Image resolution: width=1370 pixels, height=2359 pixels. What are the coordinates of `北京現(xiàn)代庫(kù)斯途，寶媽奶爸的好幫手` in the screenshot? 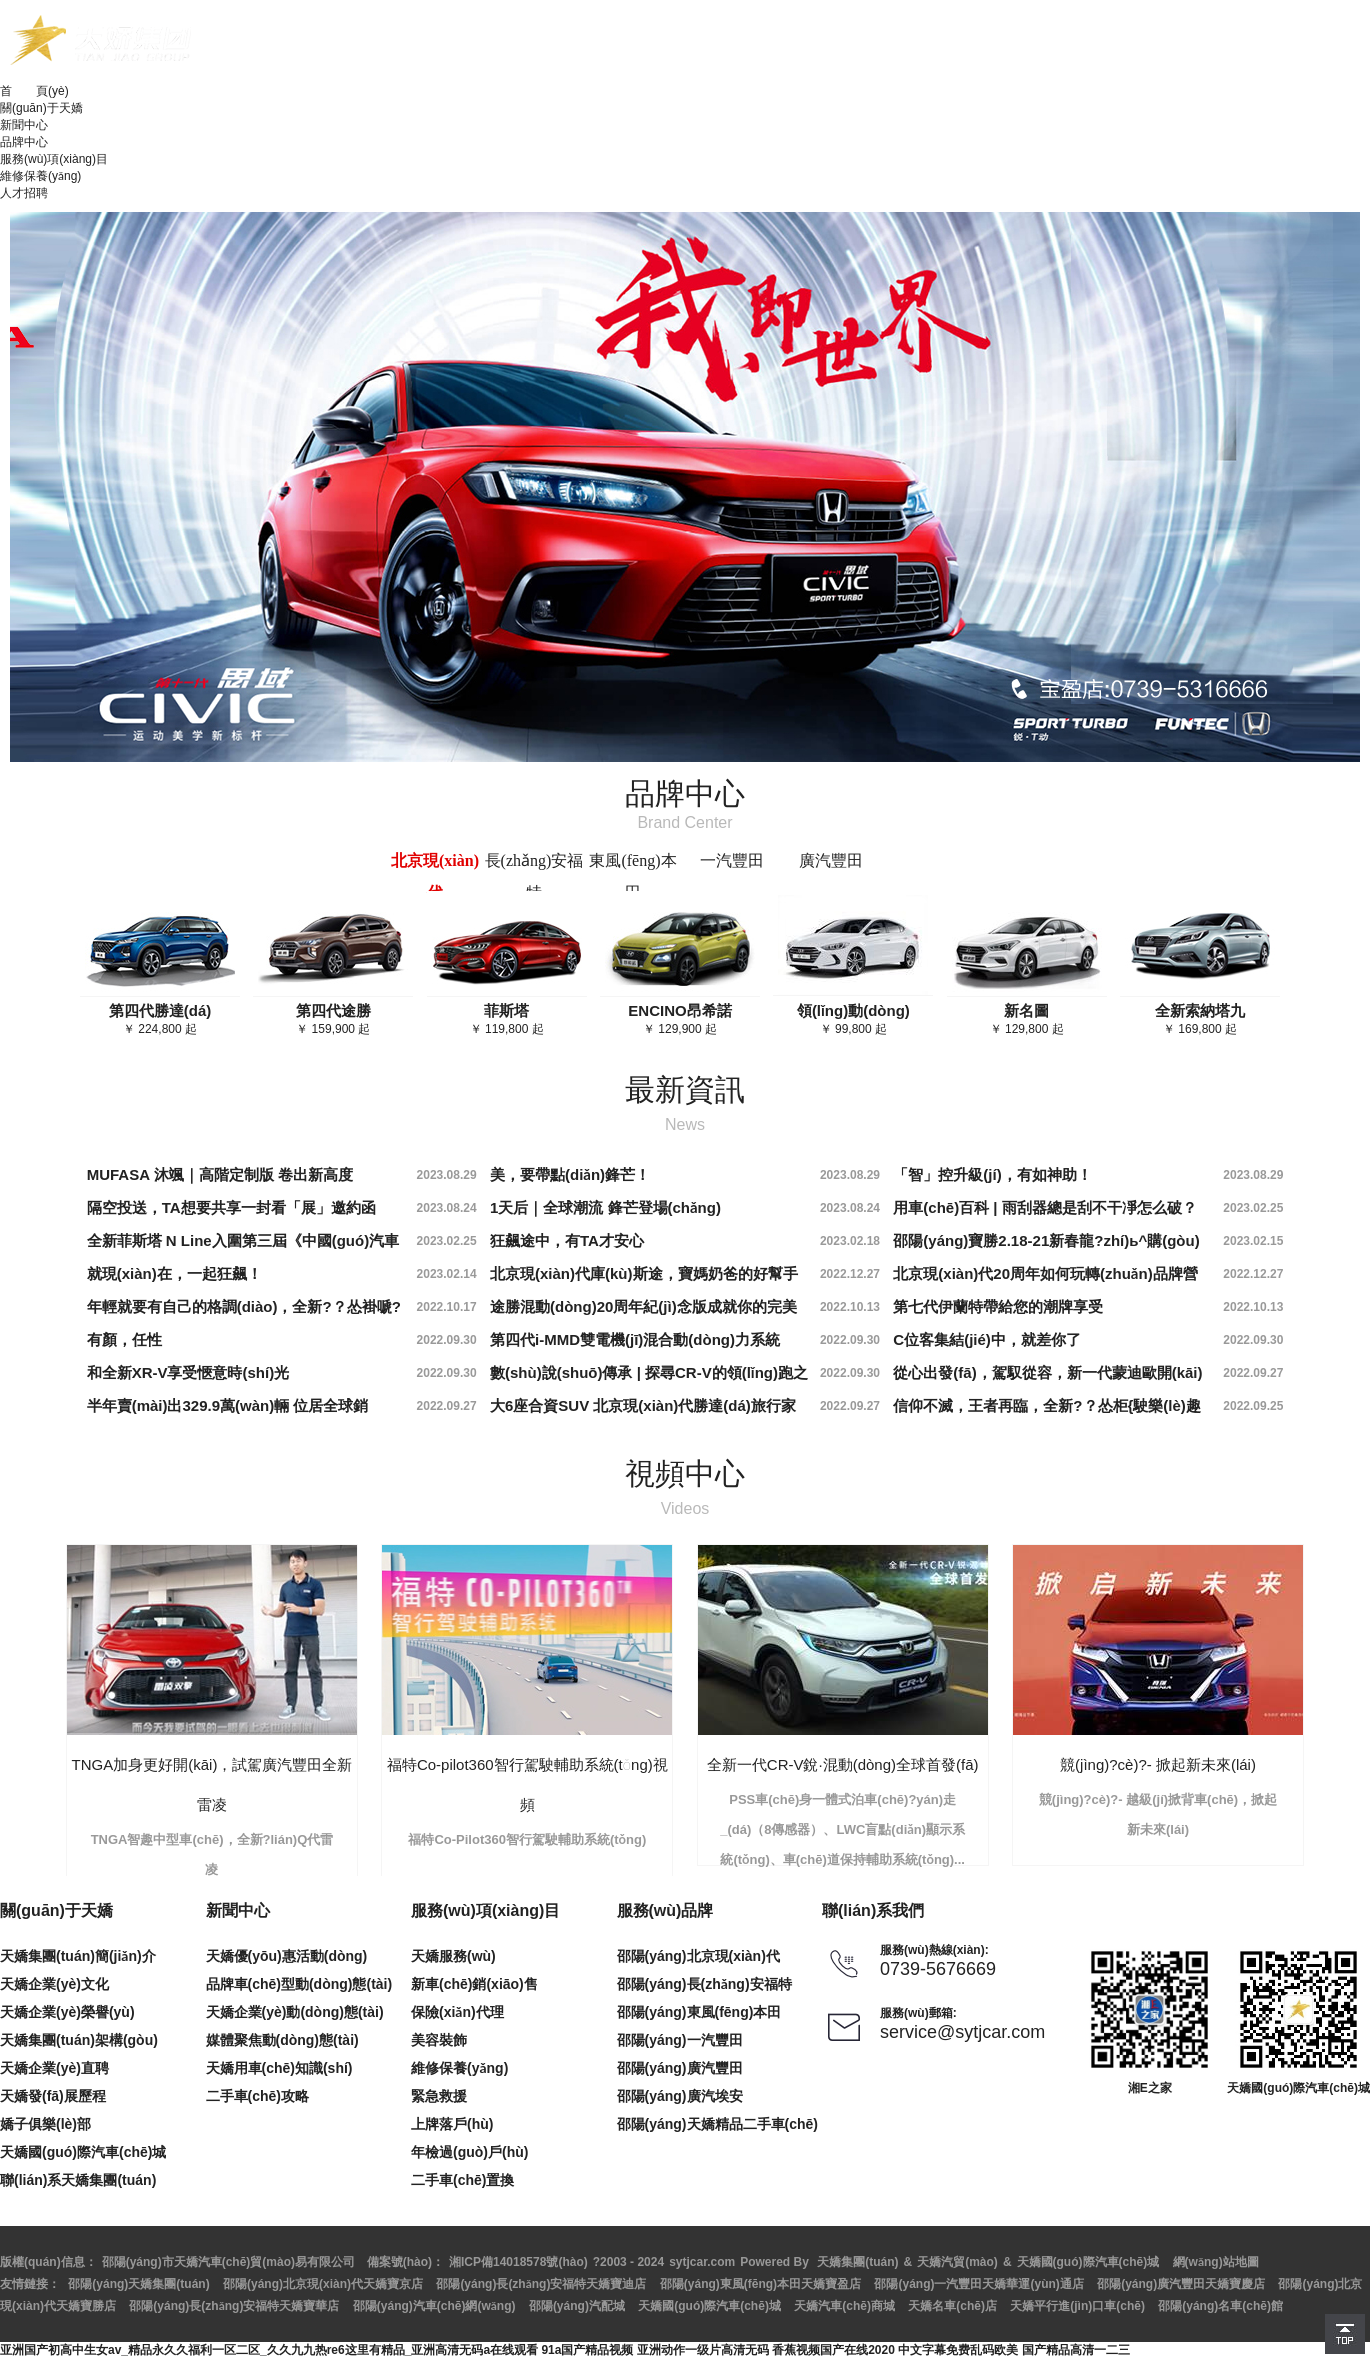 It's located at (644, 1273).